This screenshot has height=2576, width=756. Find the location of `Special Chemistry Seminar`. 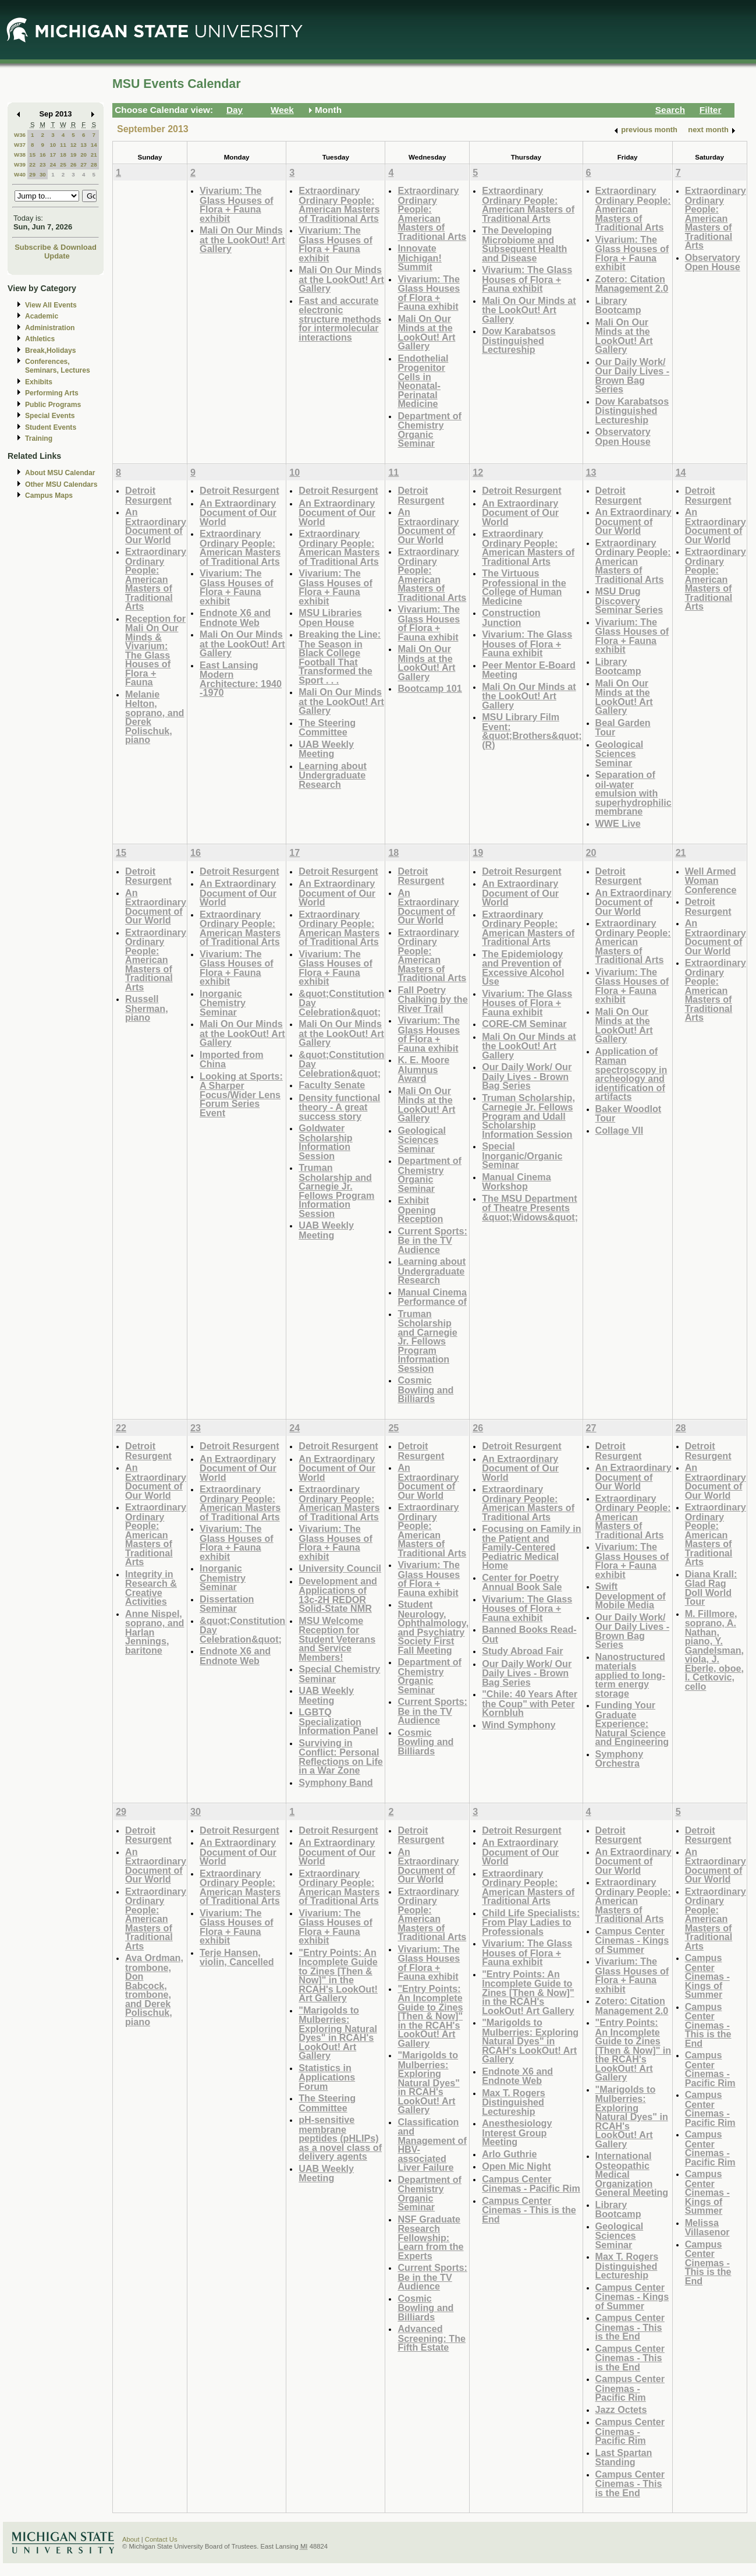

Special Chemistry Seminar is located at coordinates (339, 1674).